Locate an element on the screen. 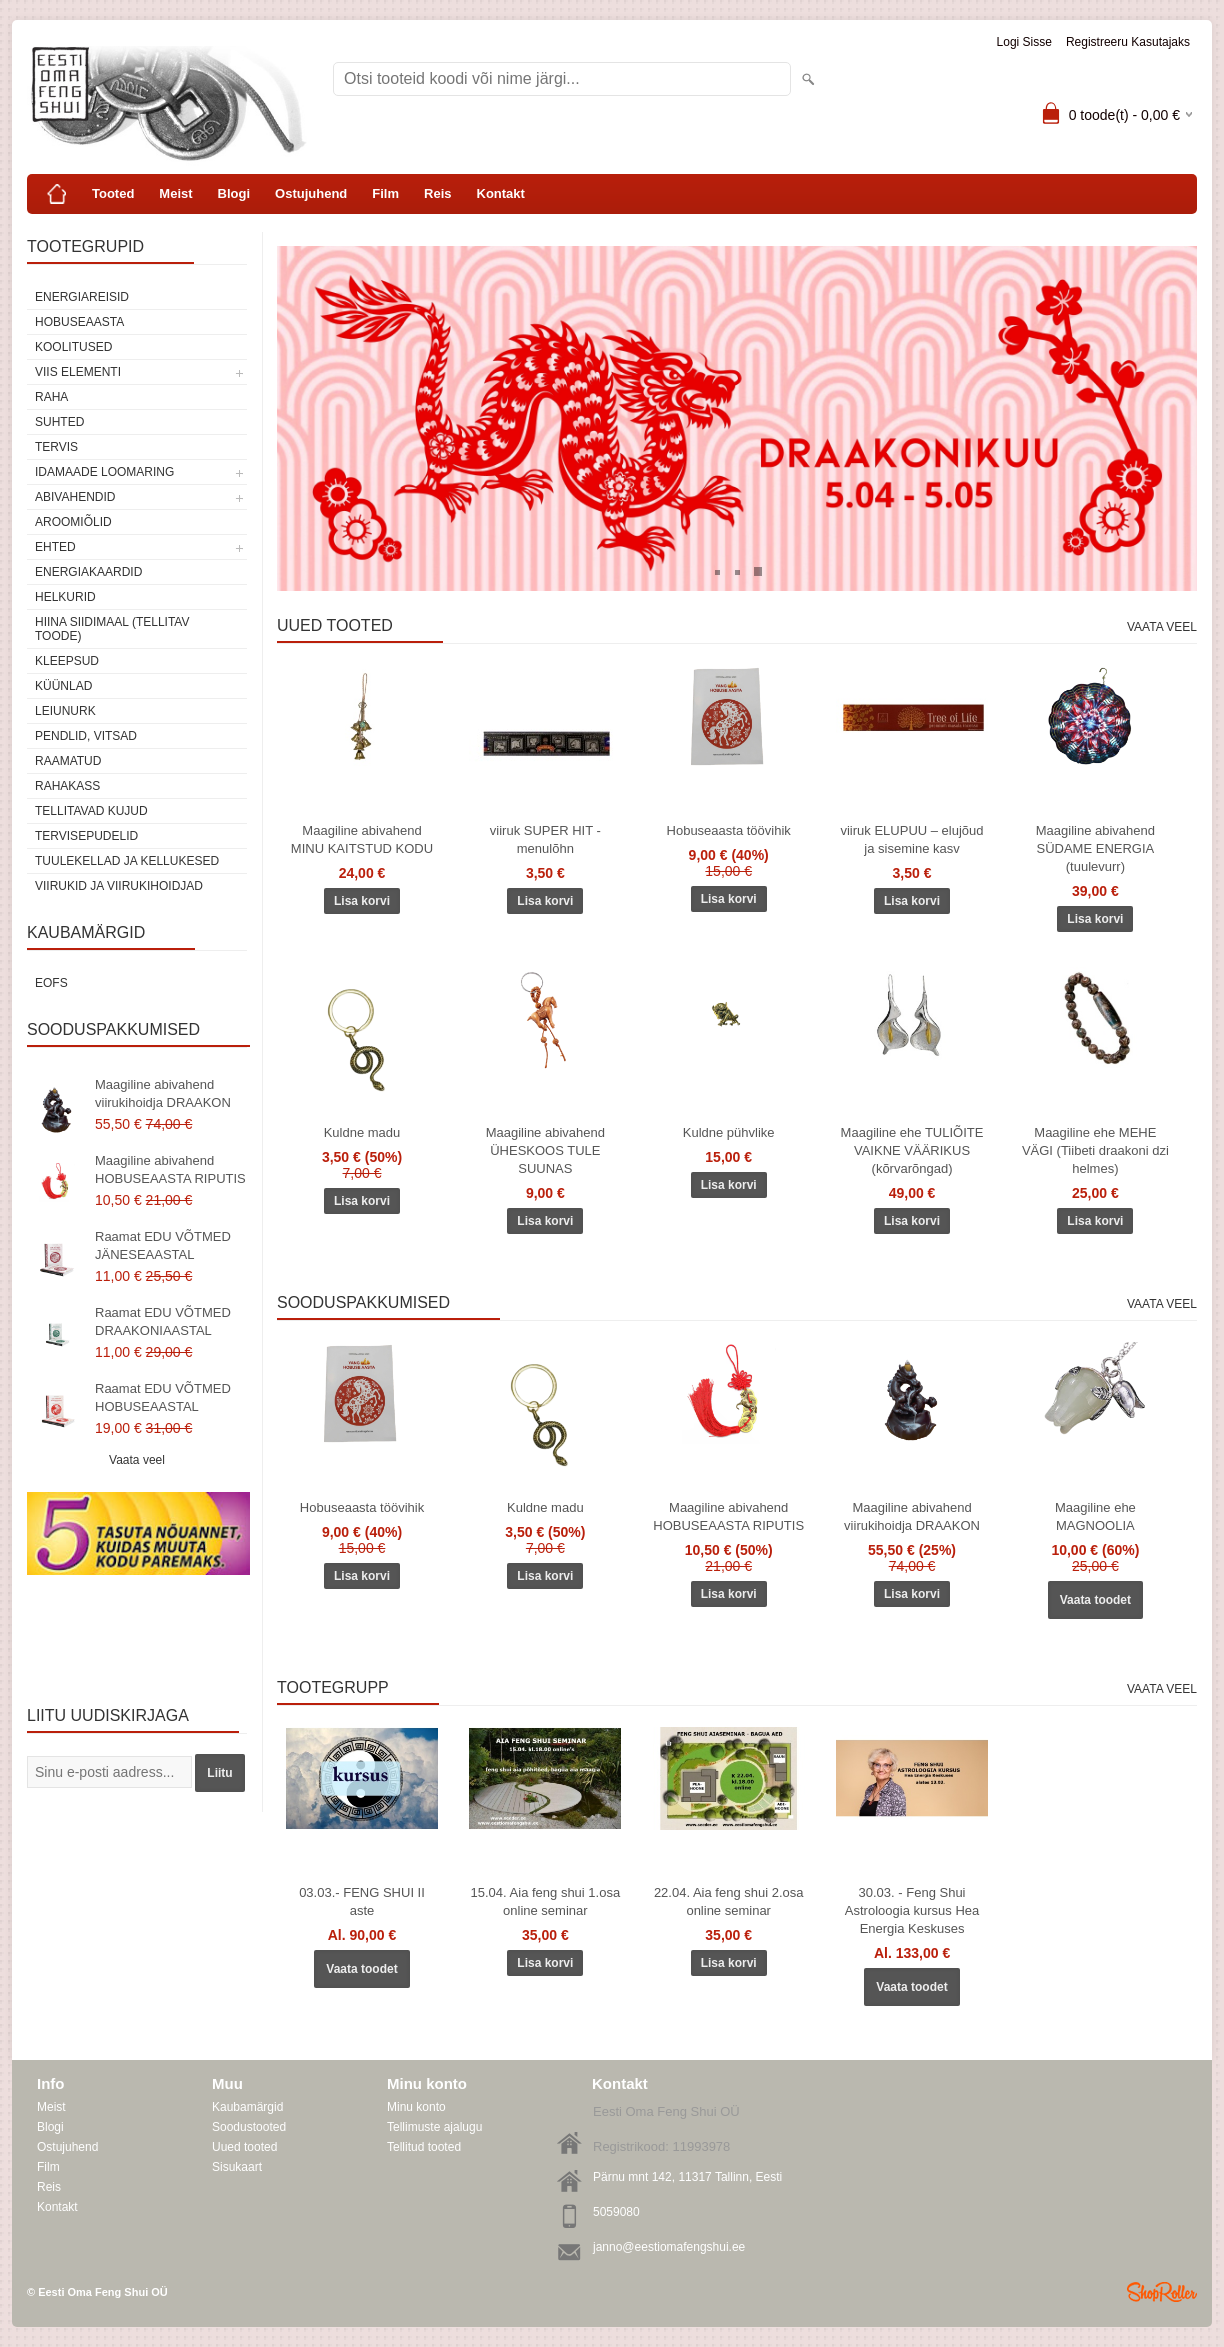  Kaubamärgid is located at coordinates (247, 2107).